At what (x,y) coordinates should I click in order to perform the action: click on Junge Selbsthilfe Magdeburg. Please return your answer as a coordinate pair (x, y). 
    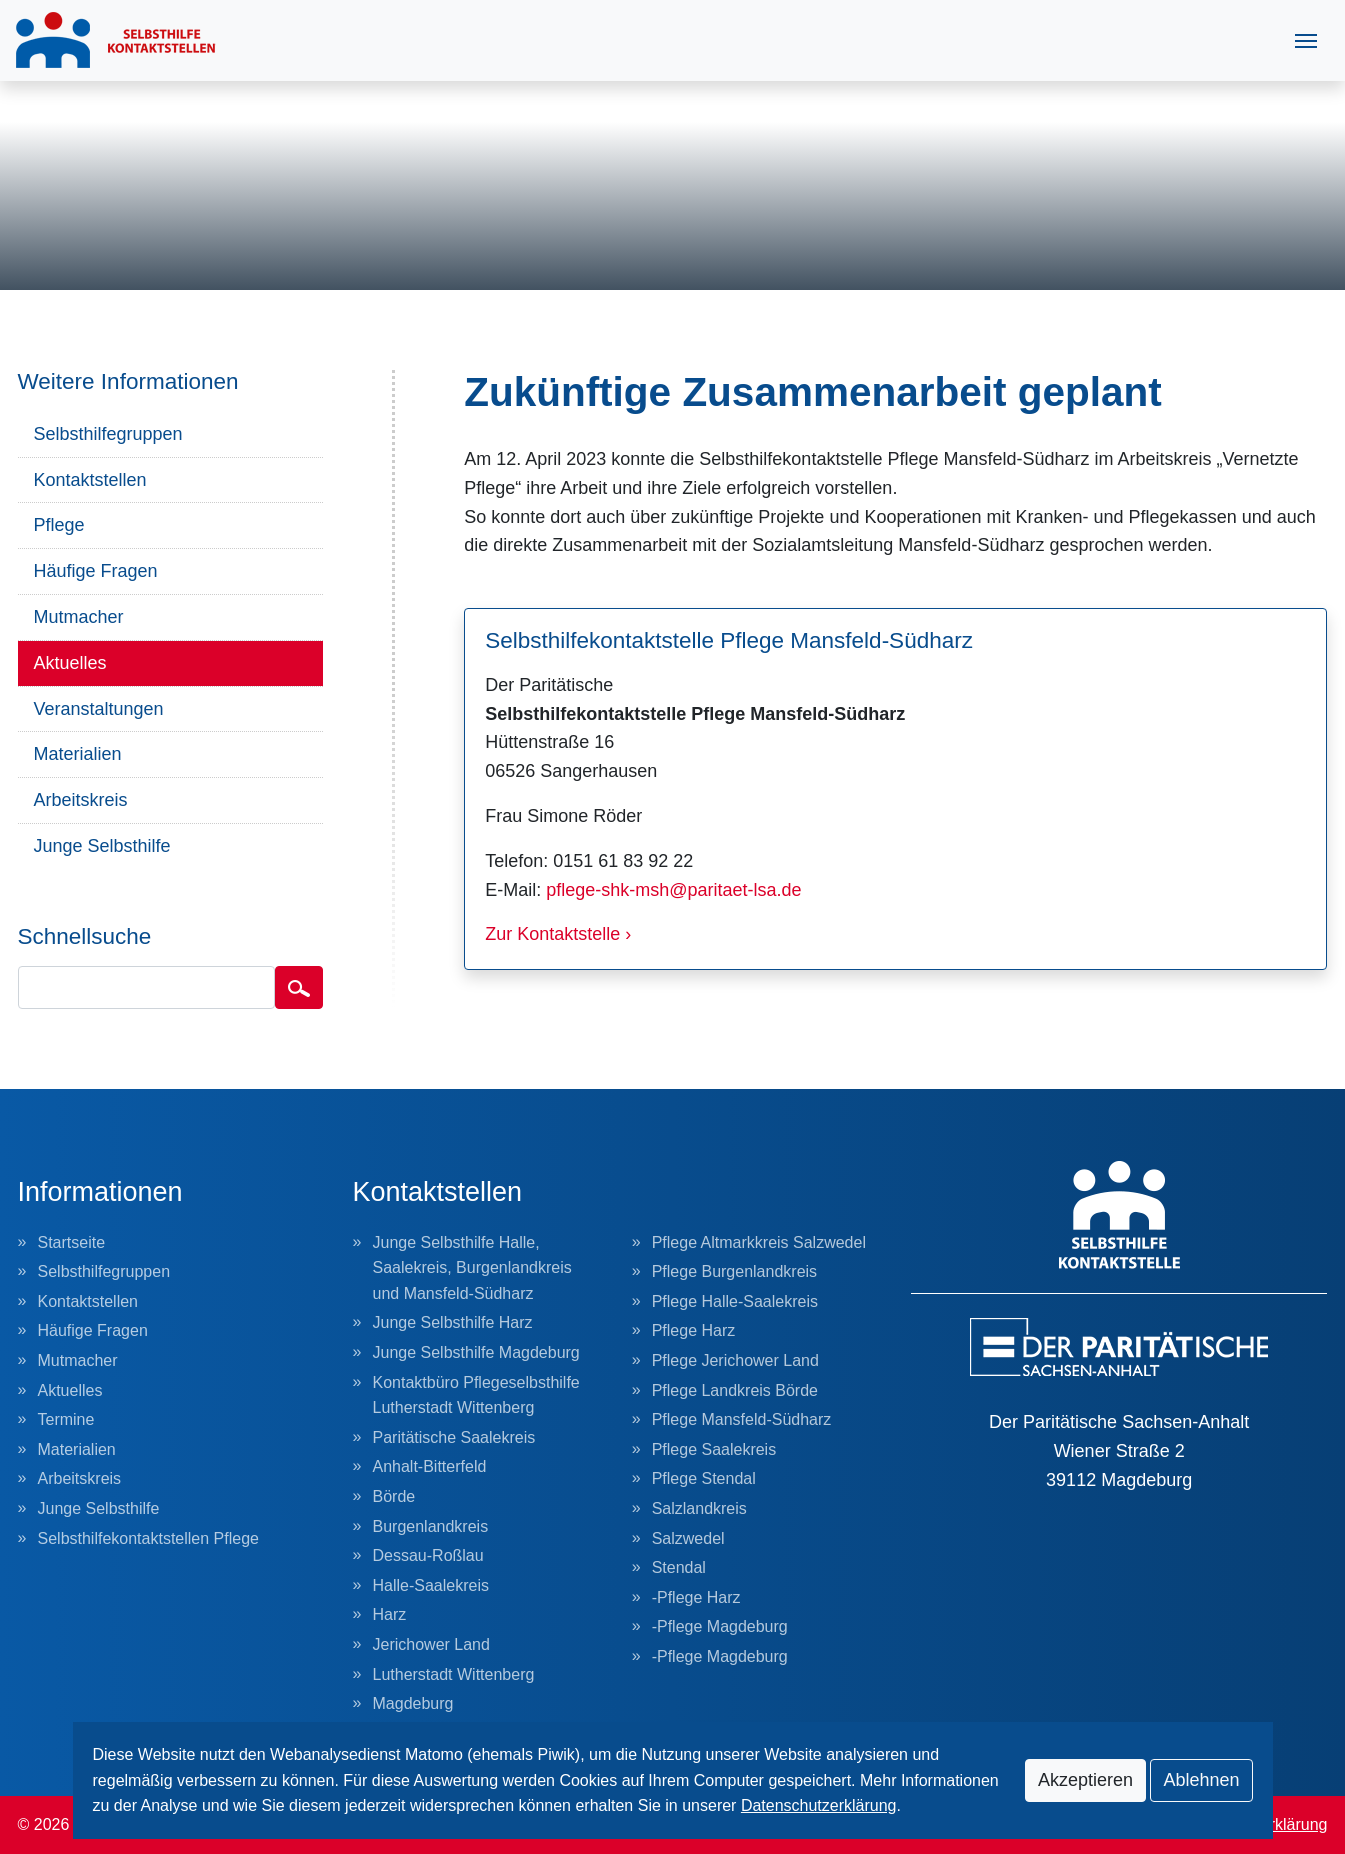
    Looking at the image, I should click on (476, 1352).